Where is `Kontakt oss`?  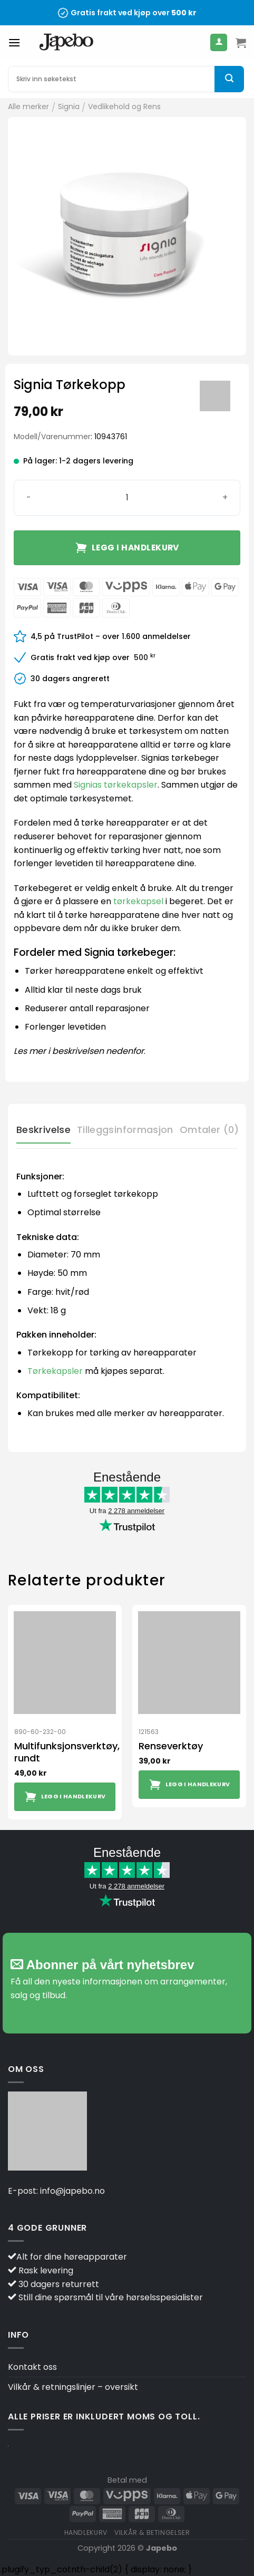
Kontakt oss is located at coordinates (32, 2367).